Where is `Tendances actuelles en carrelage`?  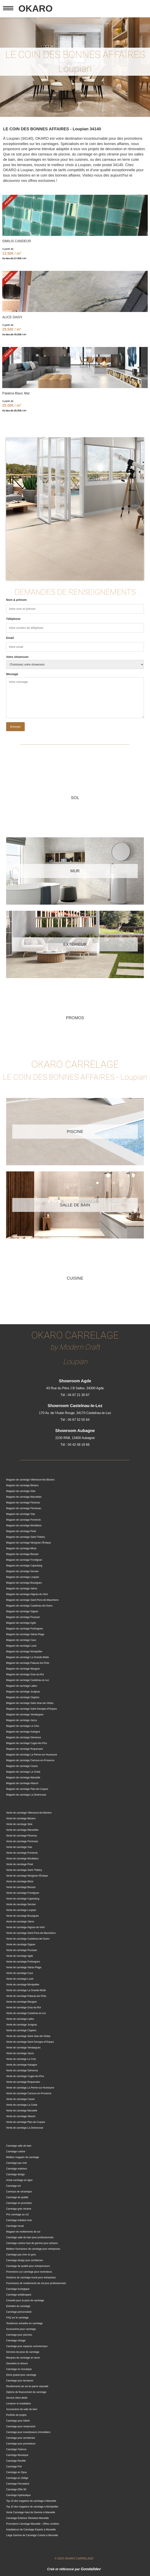
Tendances actuelles en carrelage is located at coordinates (24, 2323).